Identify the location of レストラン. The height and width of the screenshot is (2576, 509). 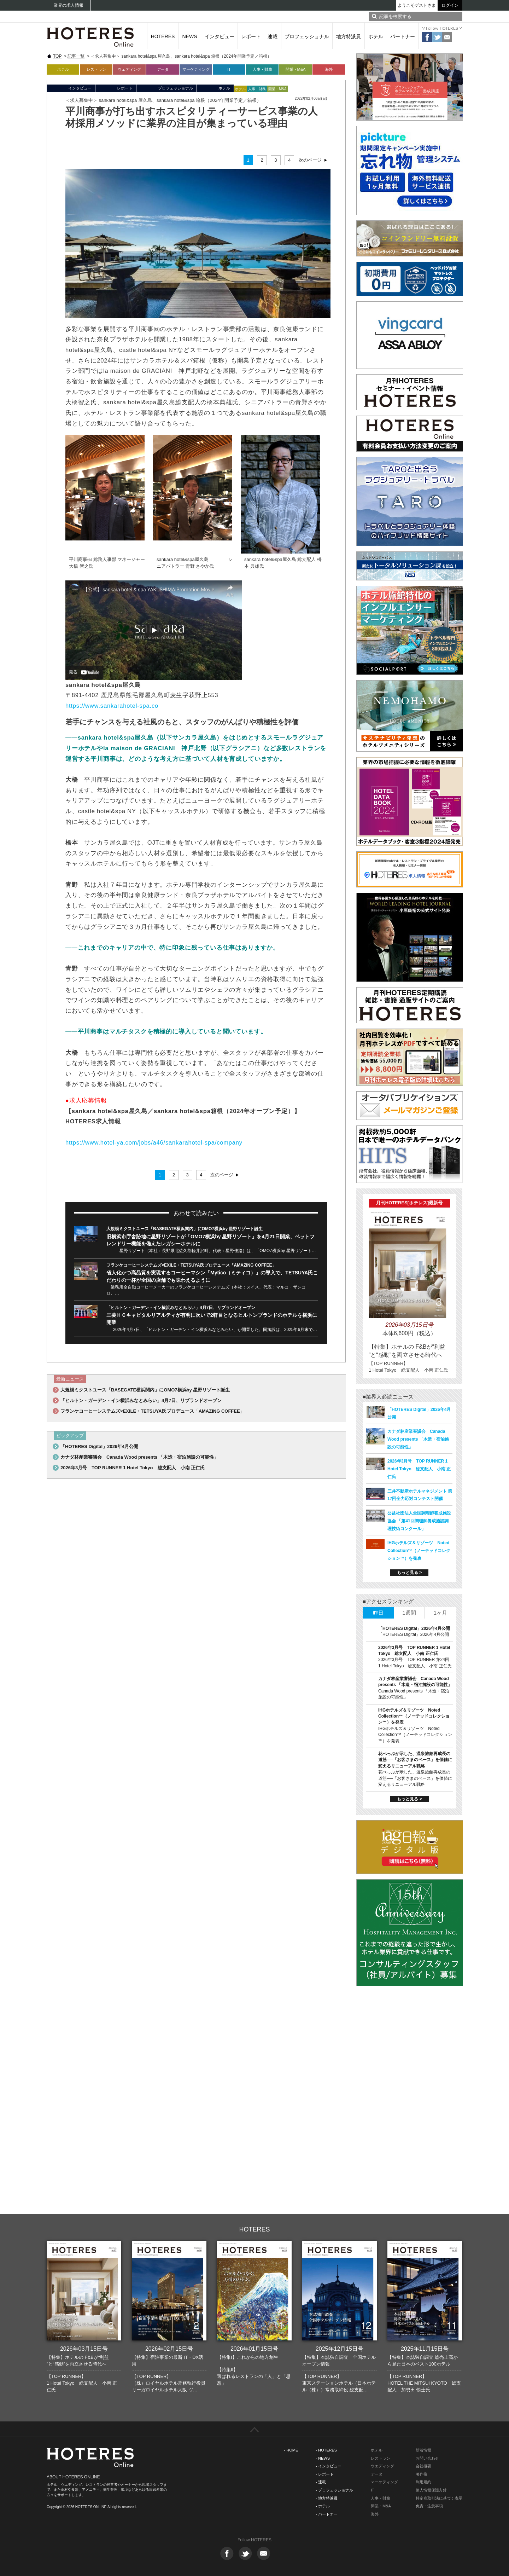
(96, 69).